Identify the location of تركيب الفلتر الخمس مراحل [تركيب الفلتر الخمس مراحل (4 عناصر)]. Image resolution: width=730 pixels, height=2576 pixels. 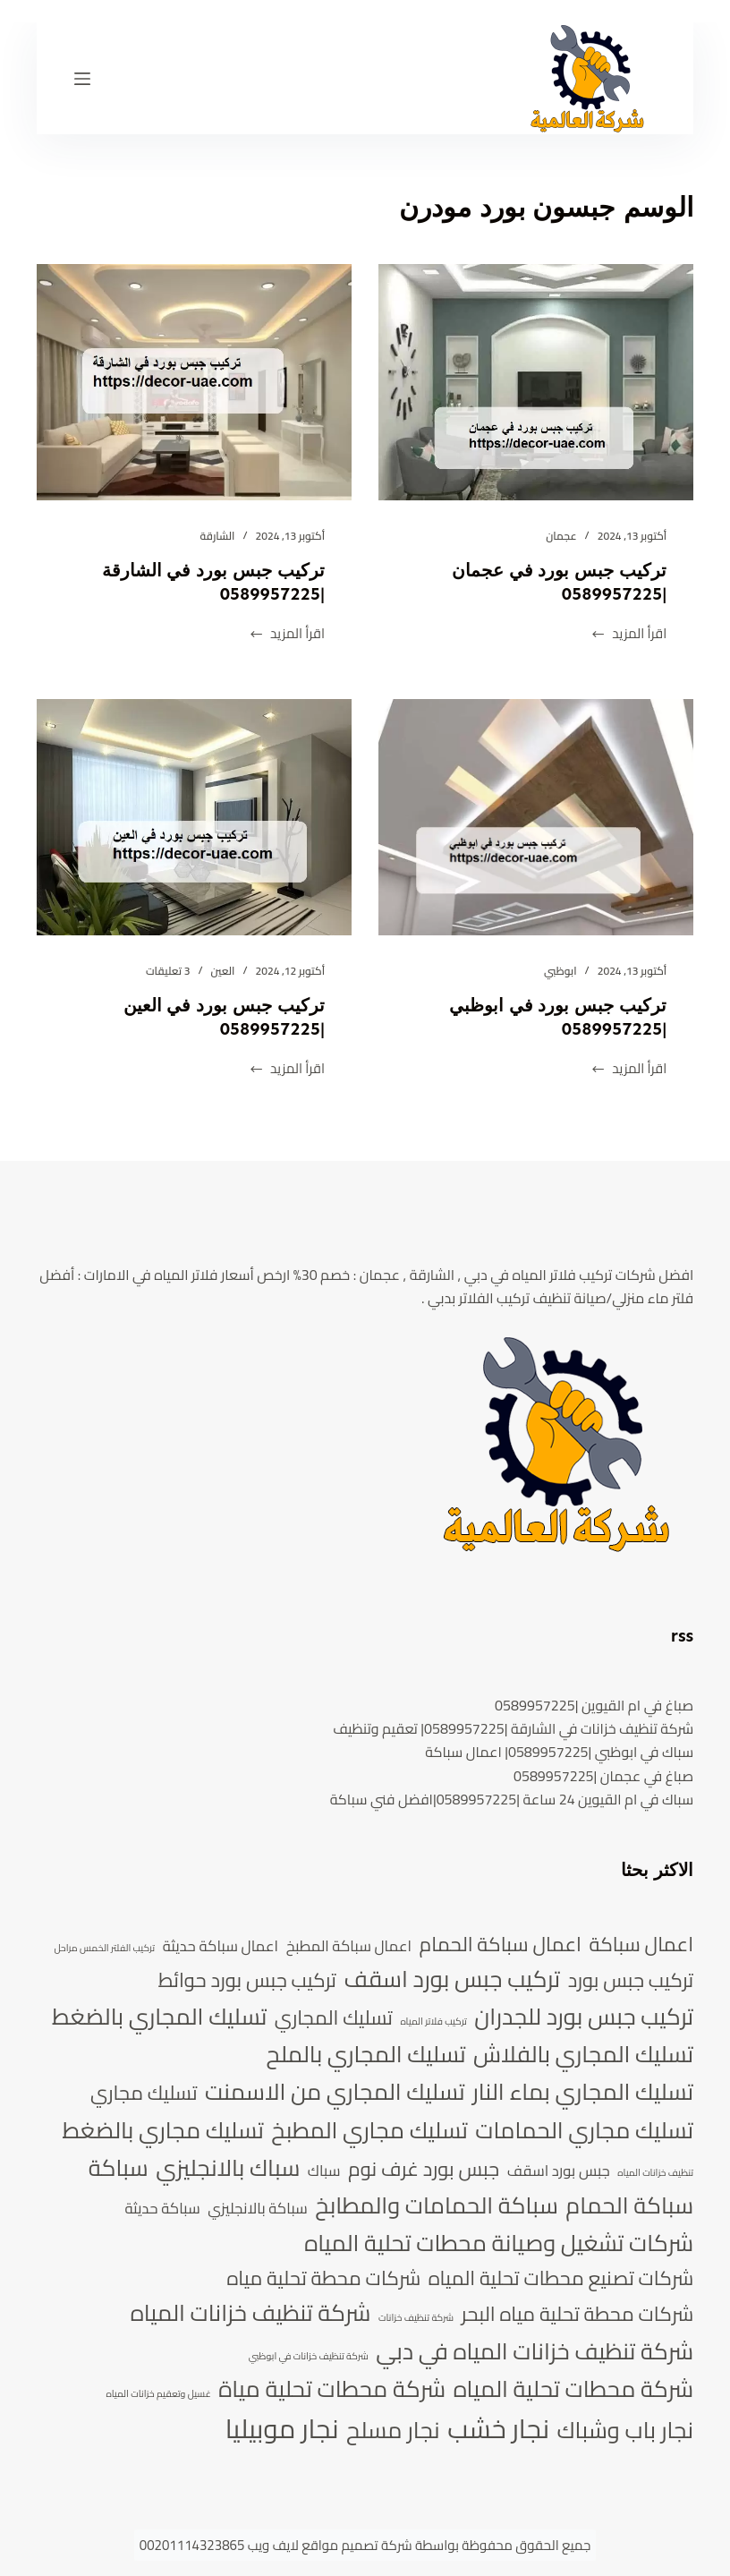
(104, 1949).